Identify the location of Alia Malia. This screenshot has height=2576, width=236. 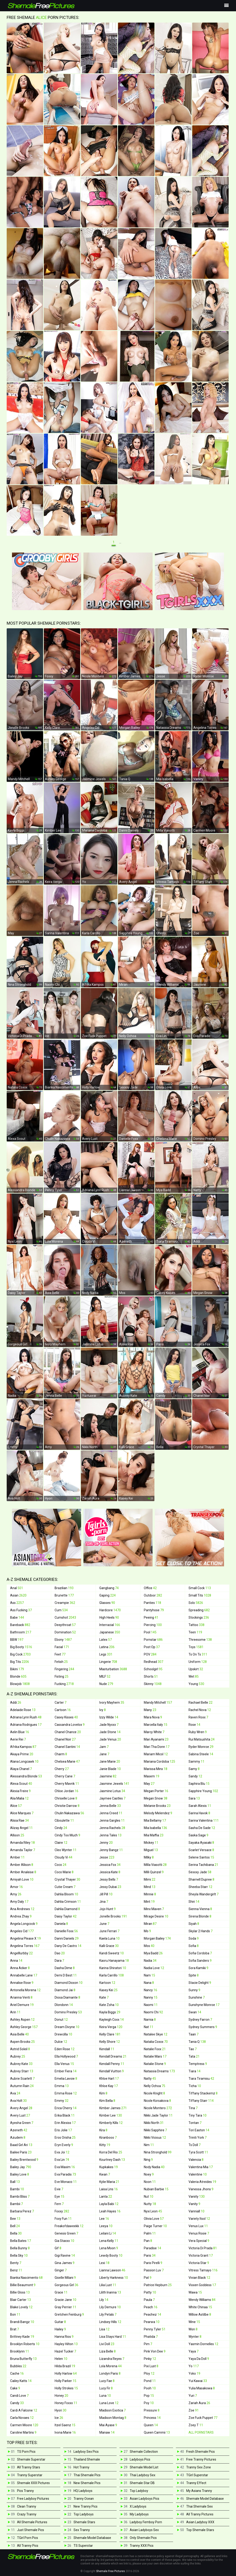
(19, 1798).